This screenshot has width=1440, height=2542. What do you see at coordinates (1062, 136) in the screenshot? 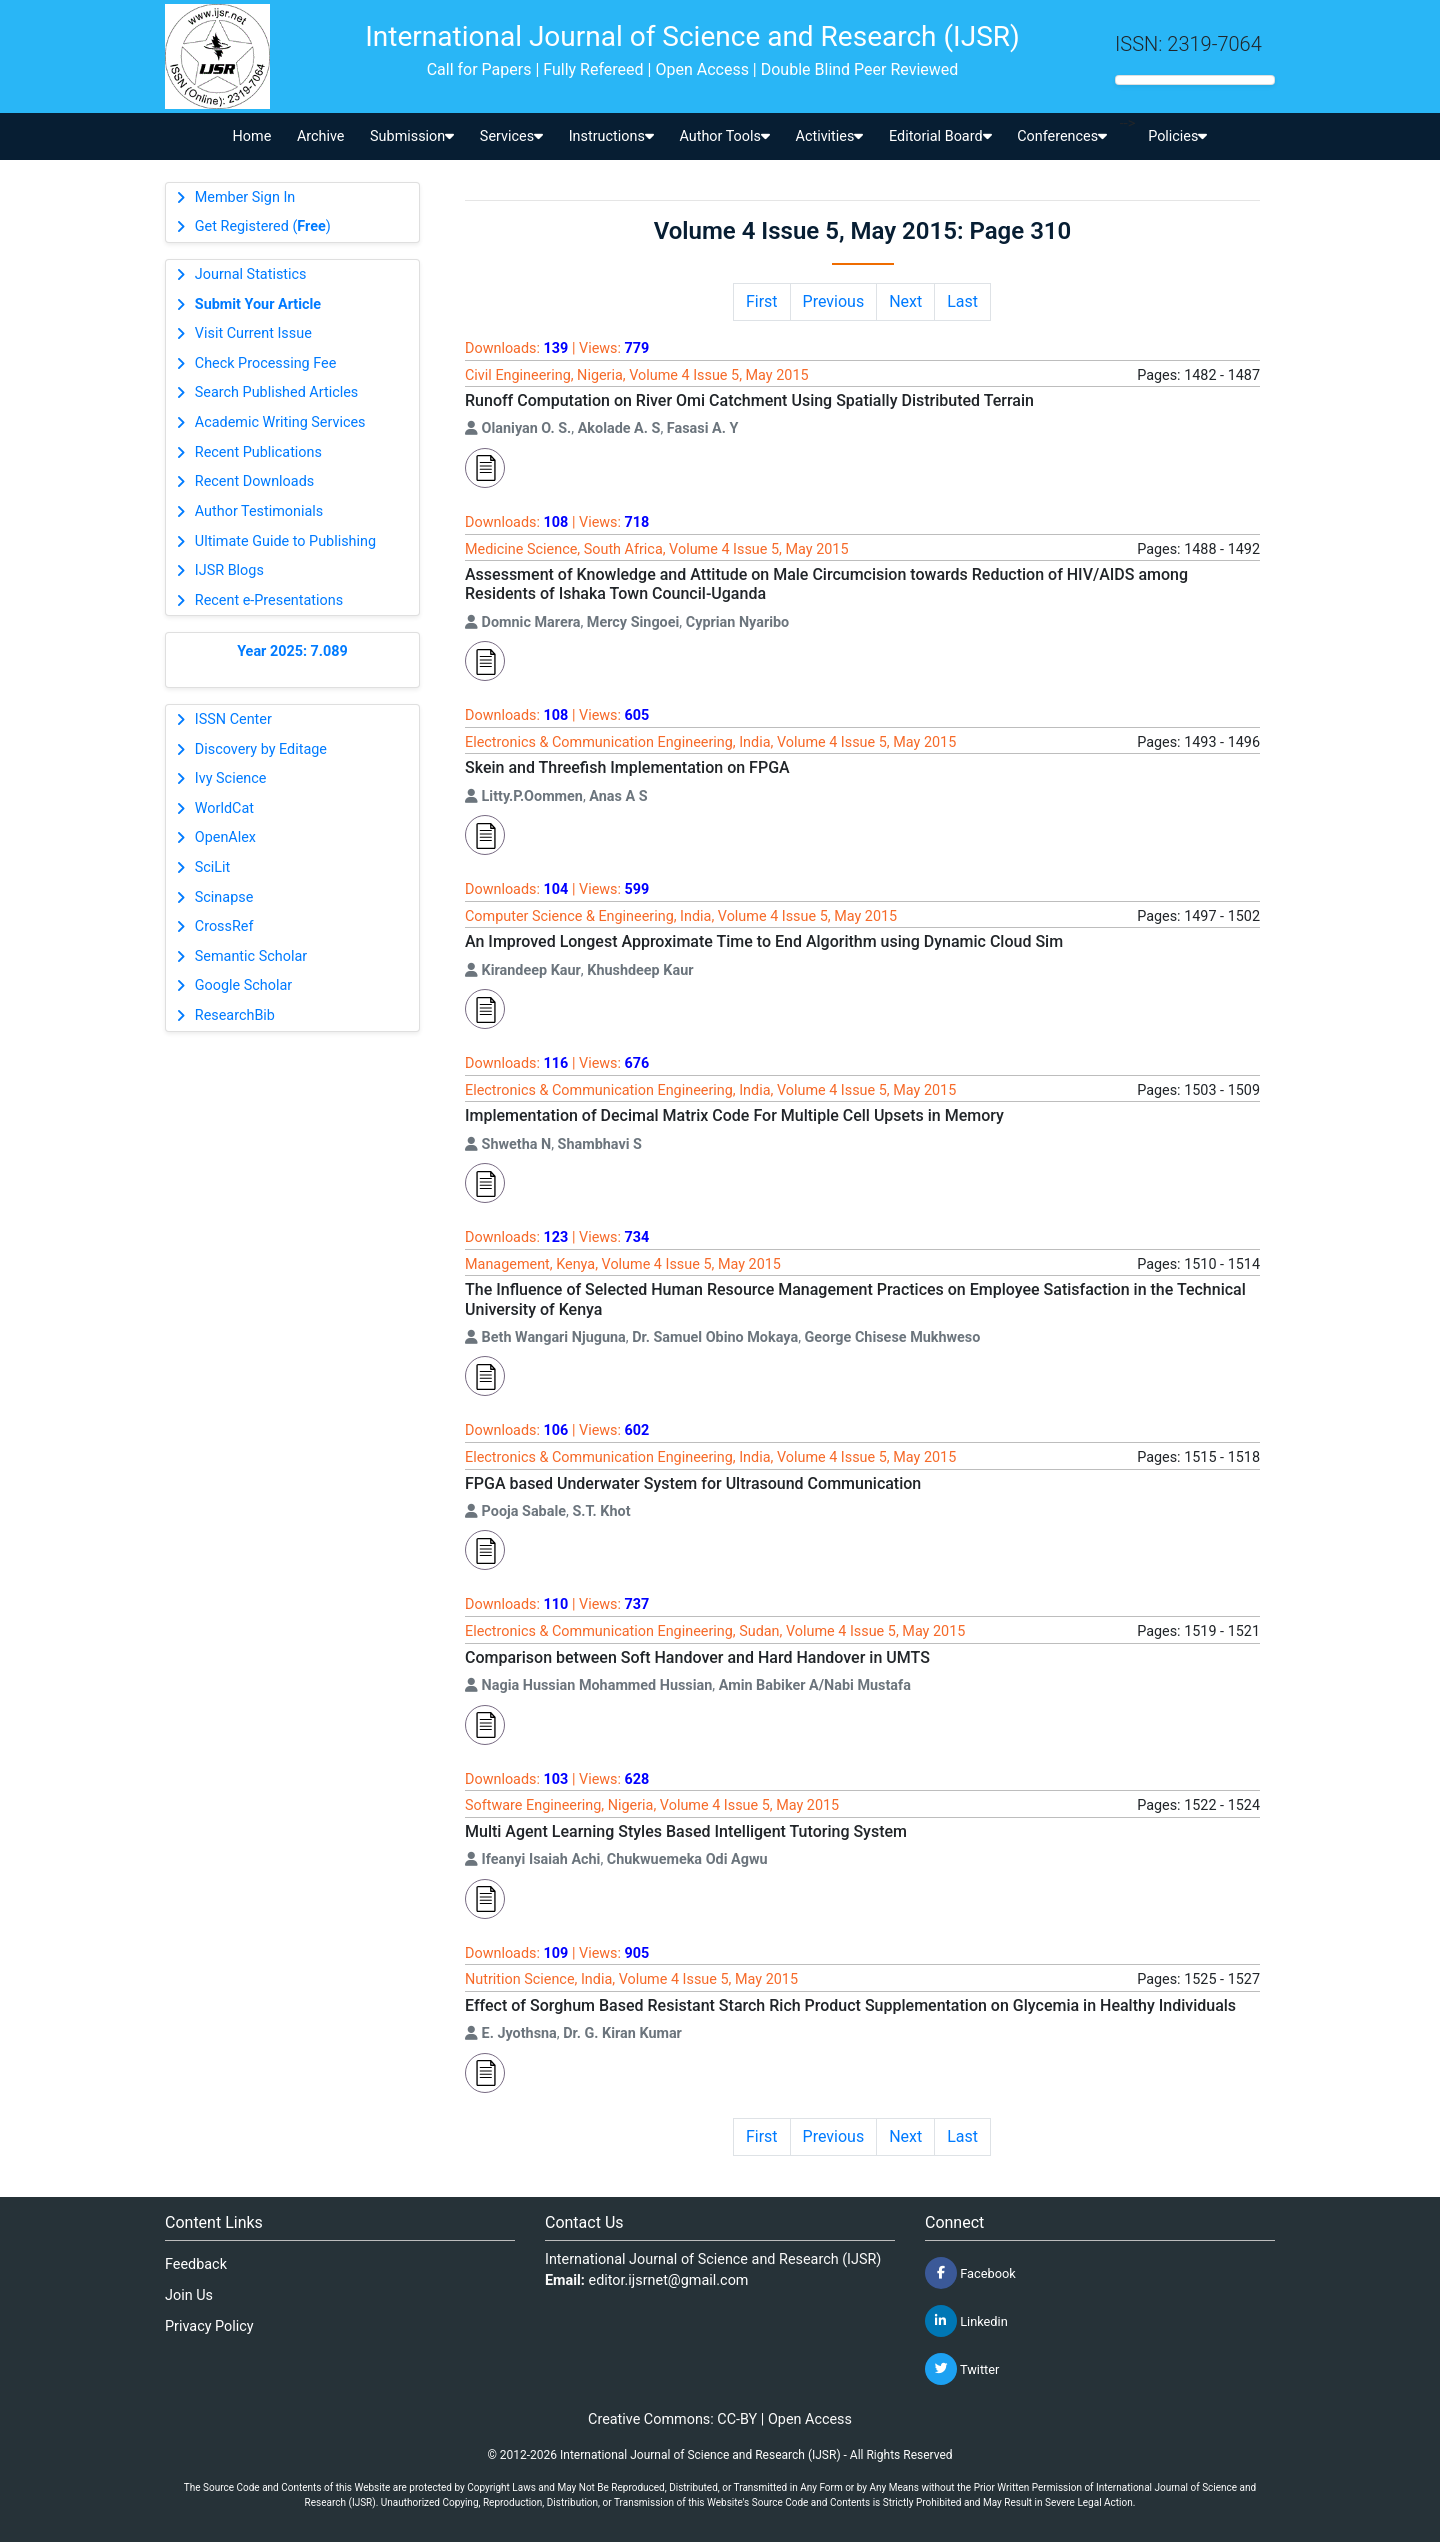
I see `Conferences [button]` at bounding box center [1062, 136].